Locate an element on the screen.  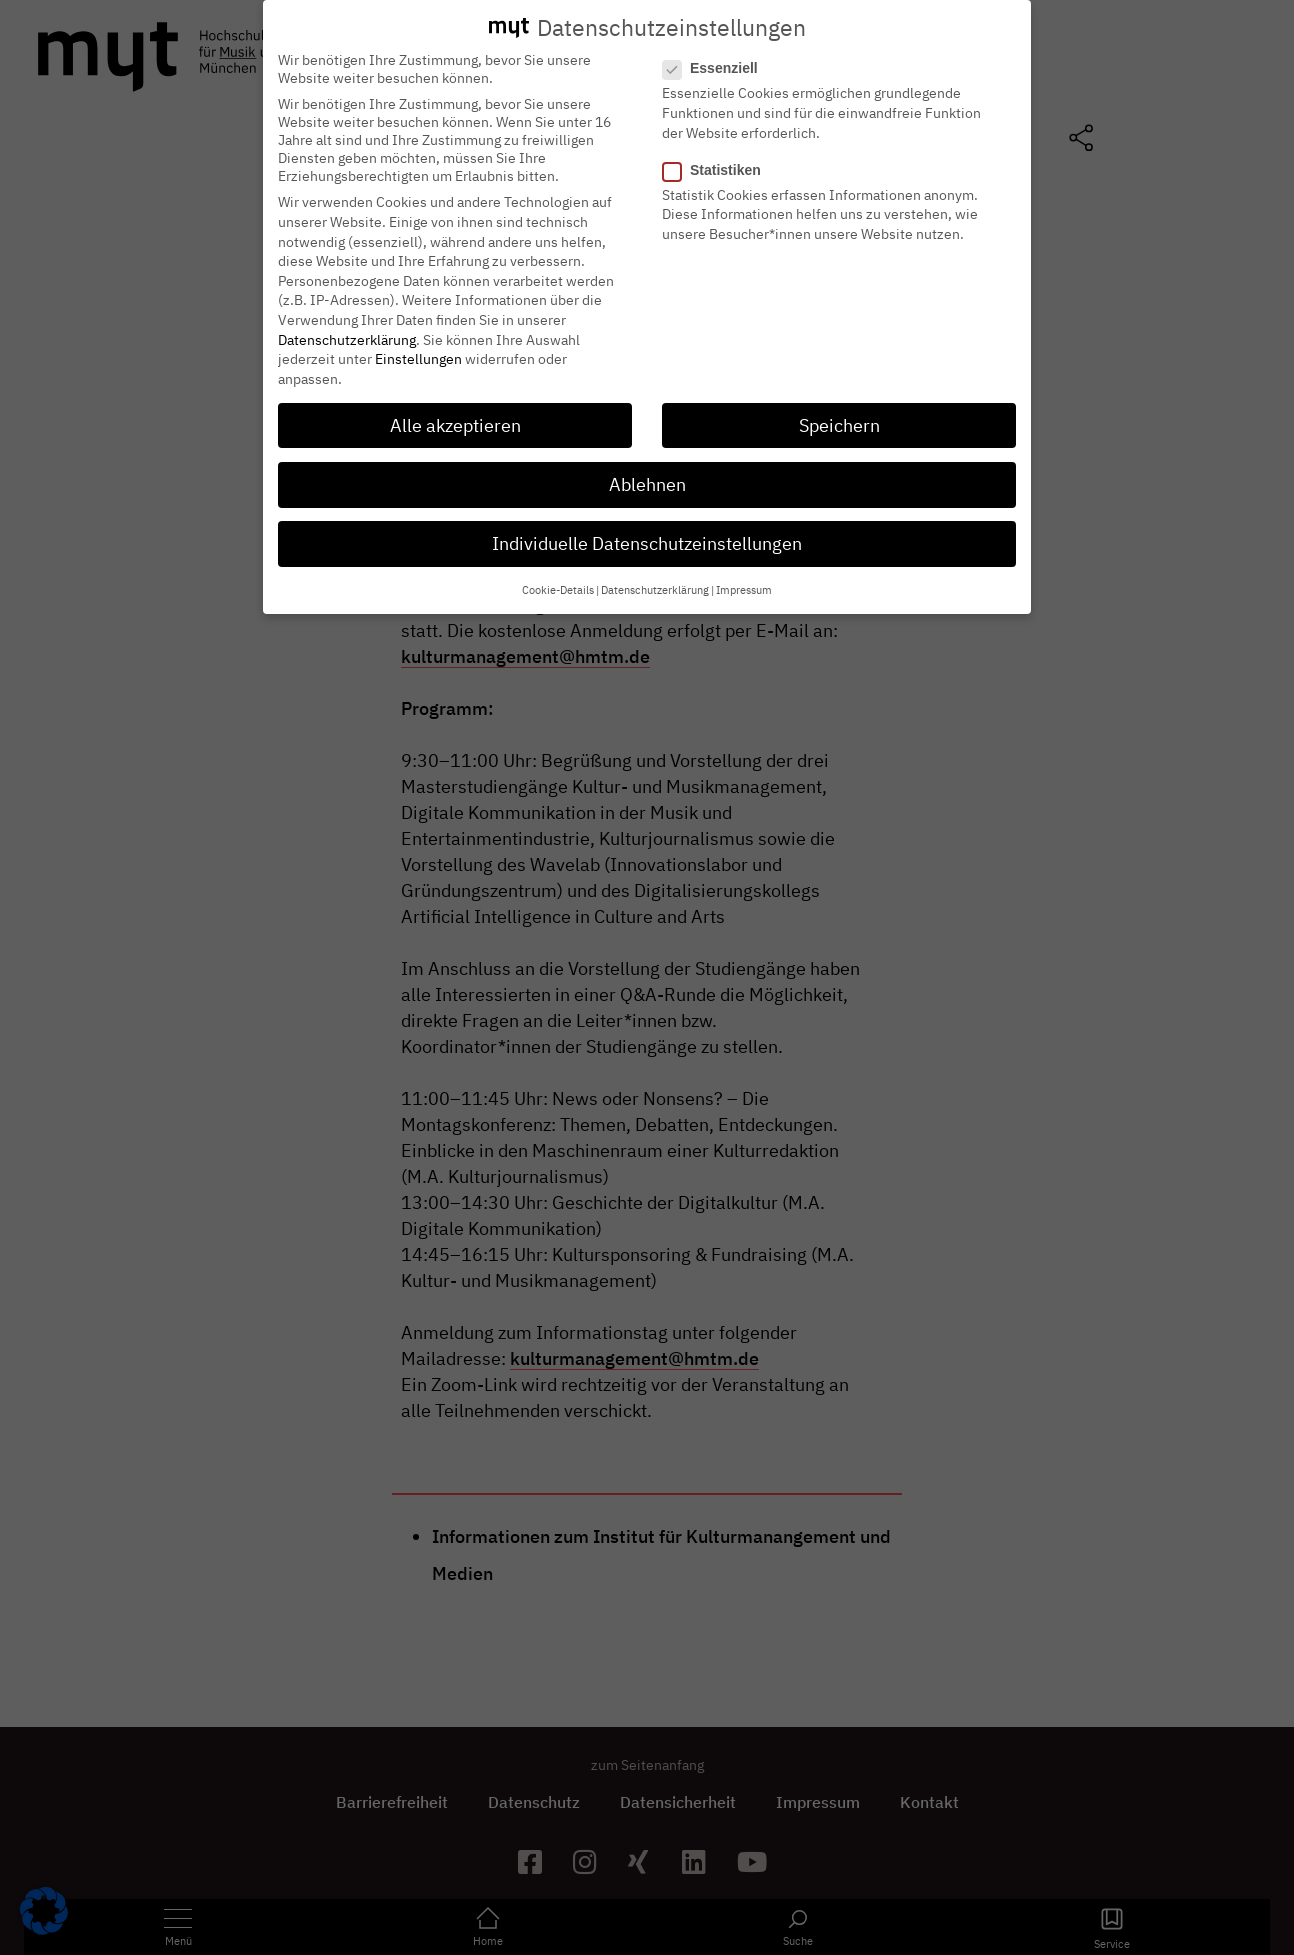
Einstellungen is located at coordinates (418, 354).